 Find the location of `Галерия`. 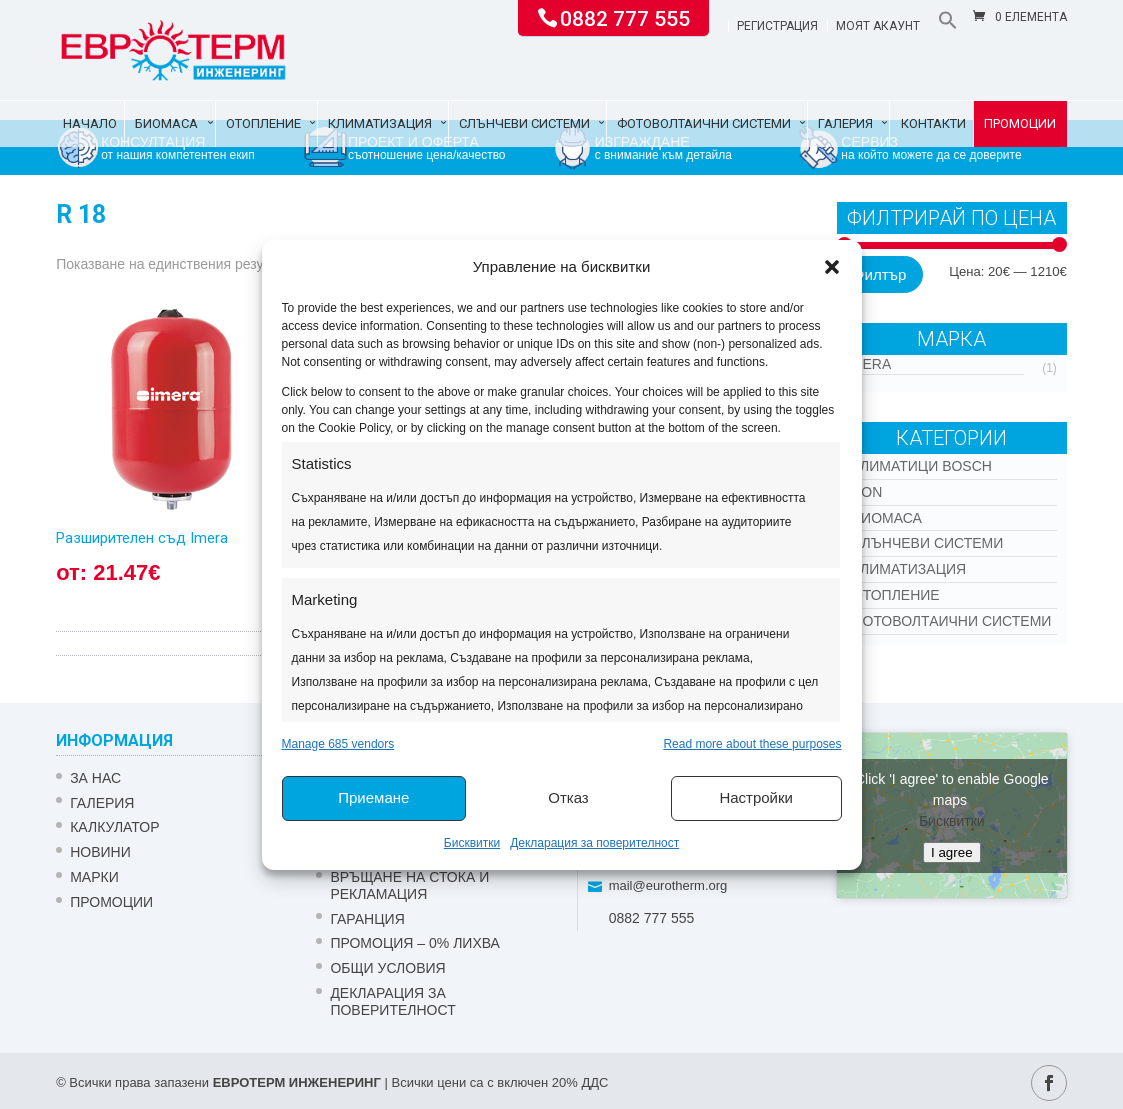

Галерия is located at coordinates (845, 123).